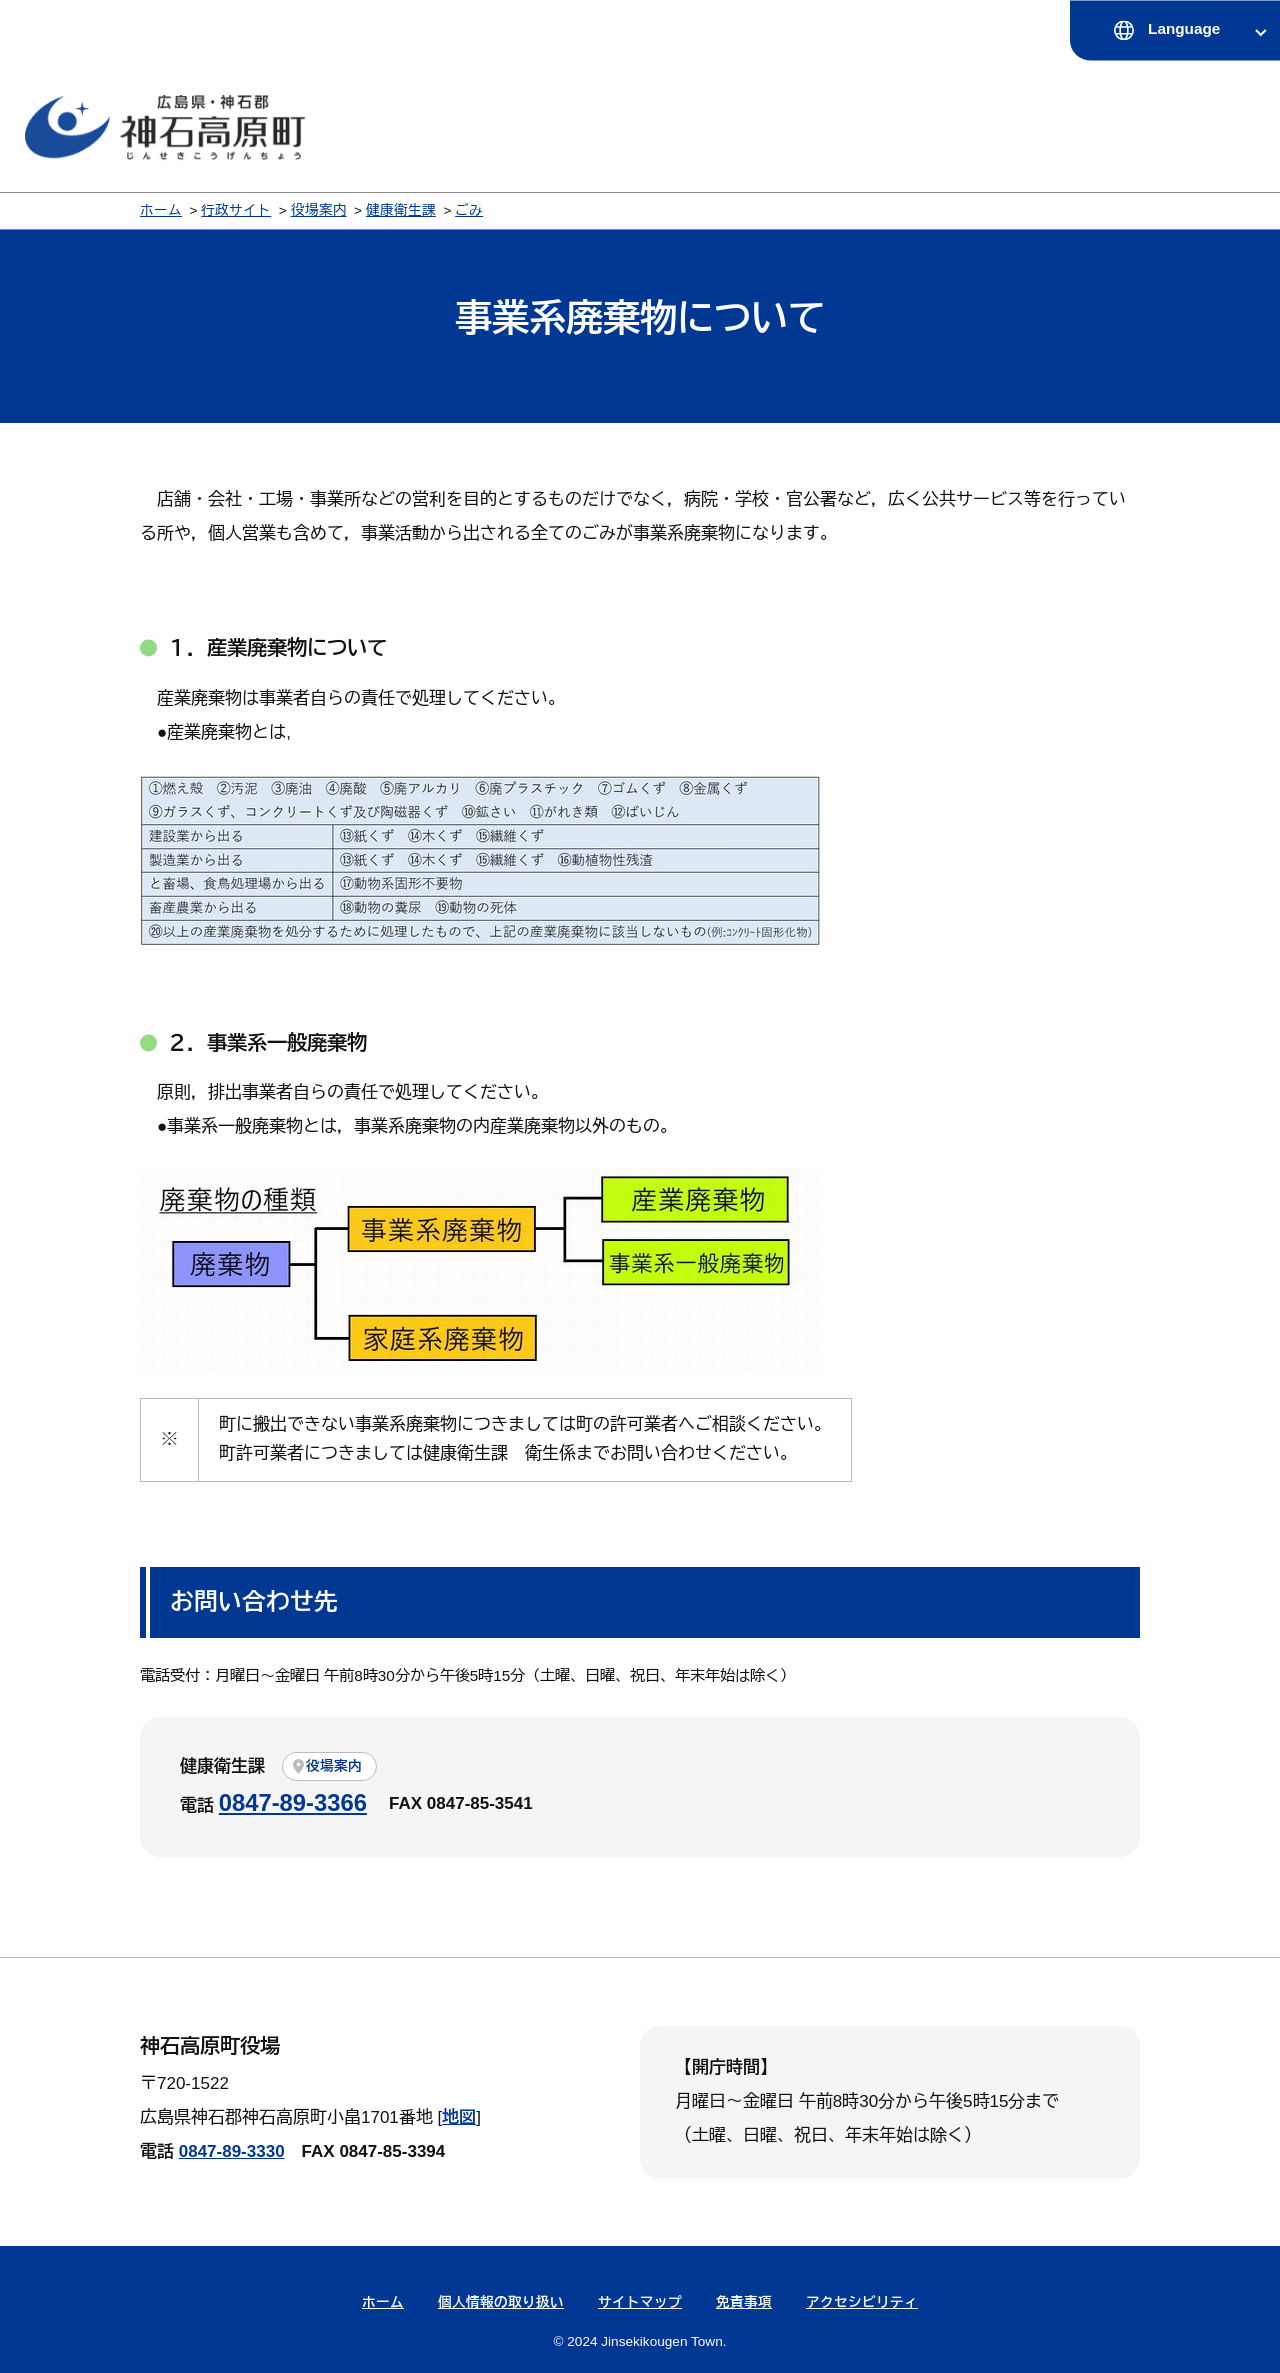  I want to click on 0847-89-3330, so click(232, 2151).